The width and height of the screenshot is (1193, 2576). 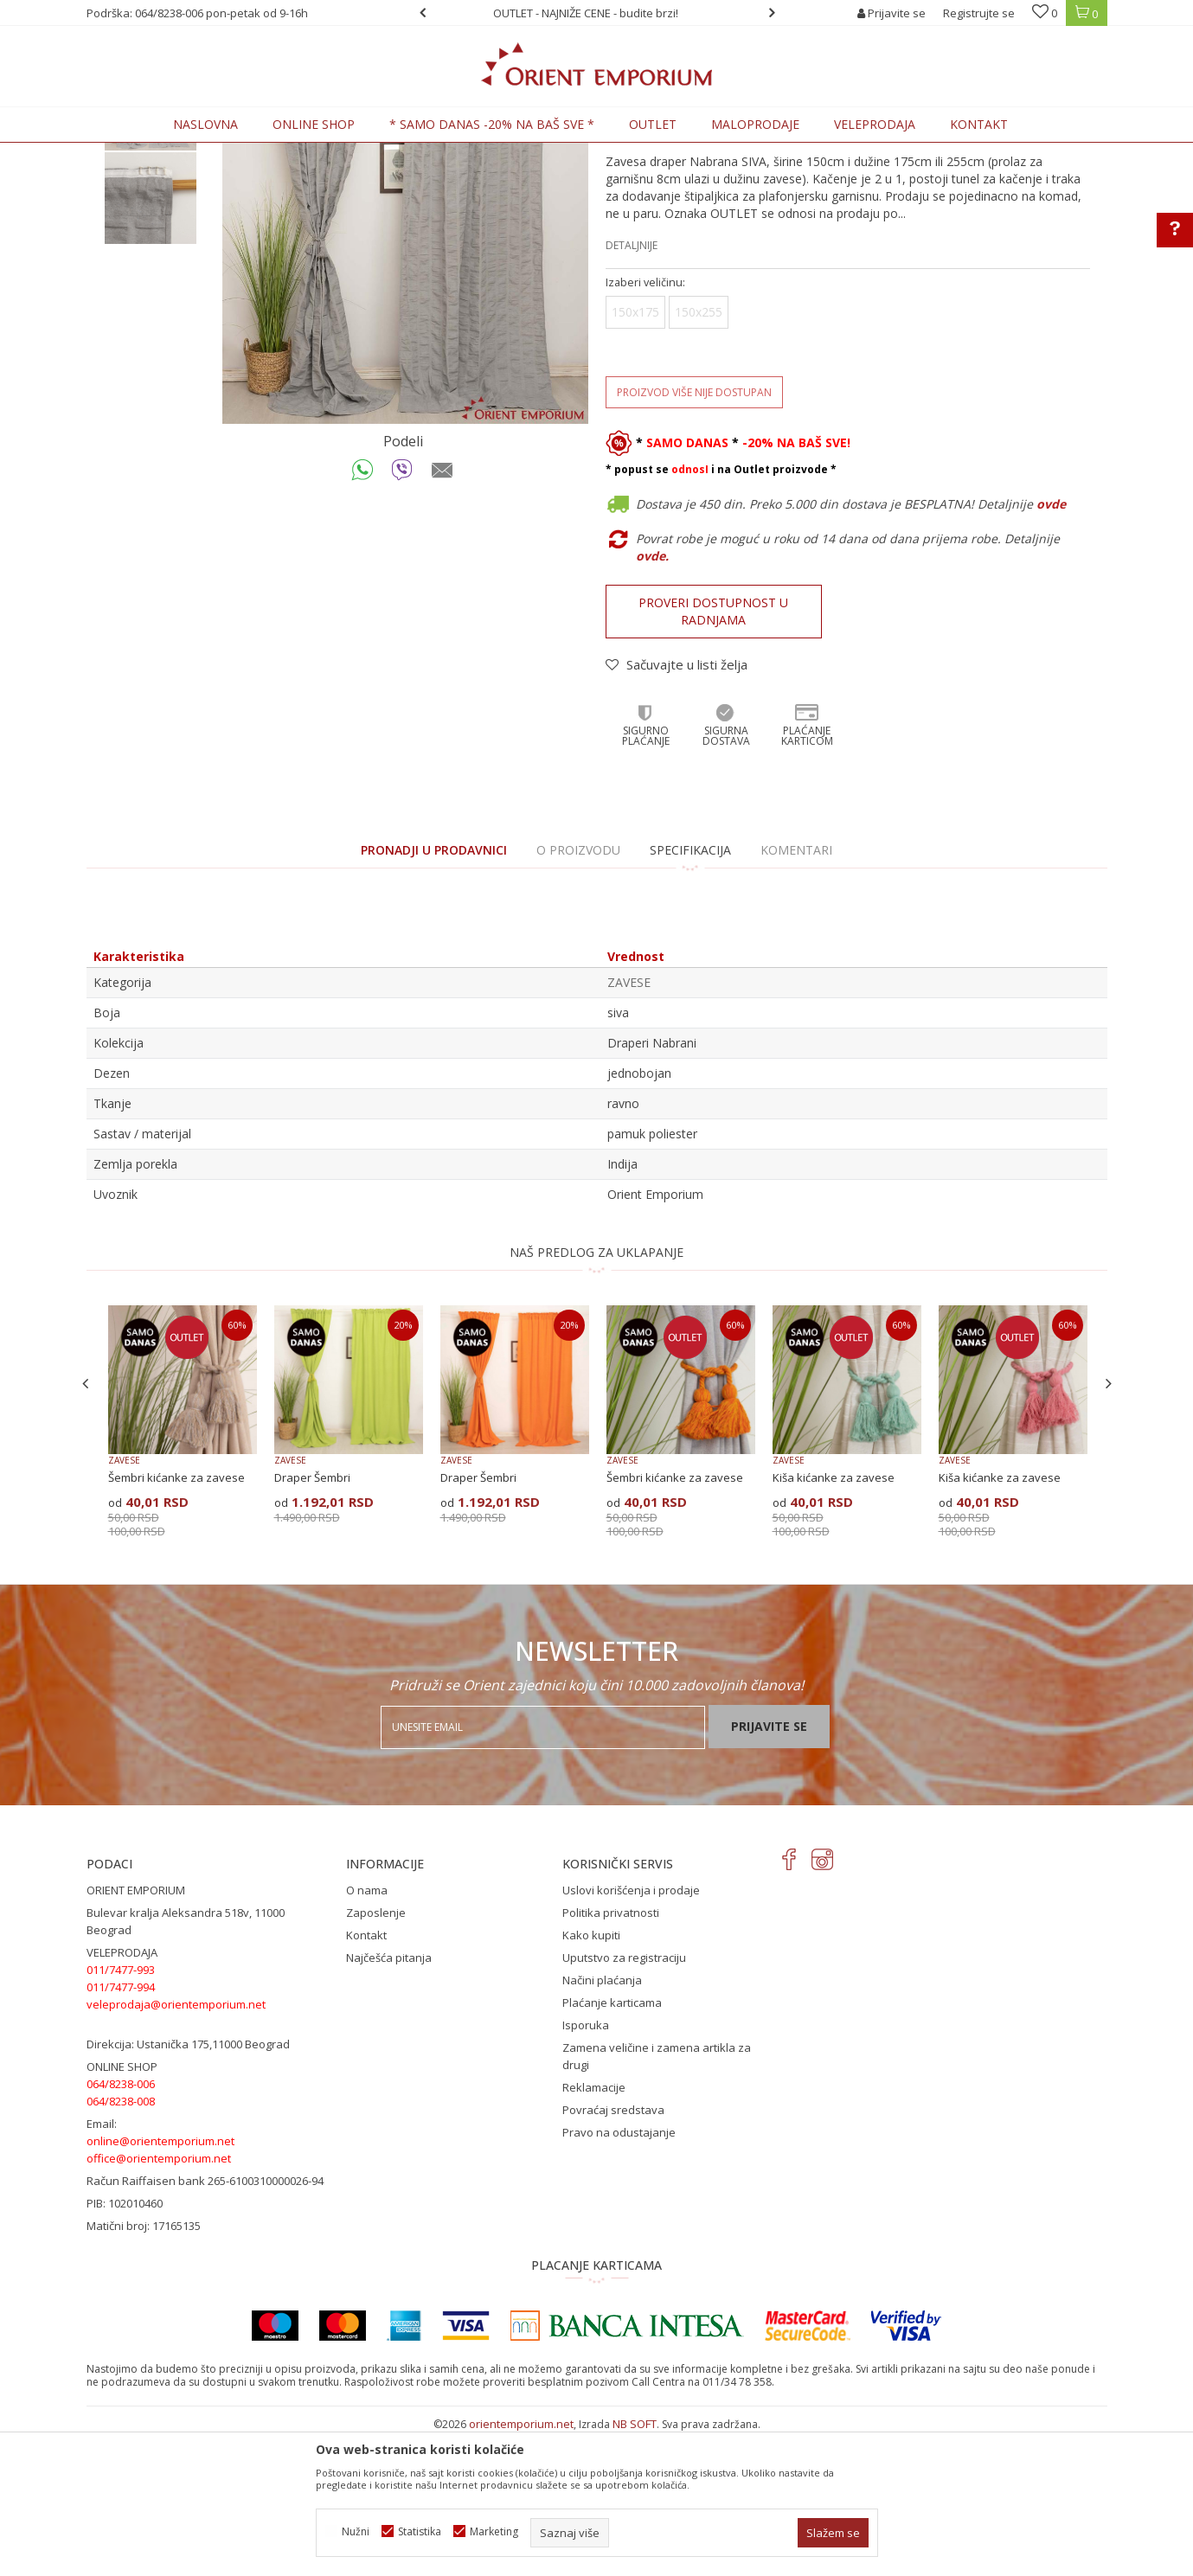 I want to click on Povraćaj sredstava, so click(x=613, y=2252).